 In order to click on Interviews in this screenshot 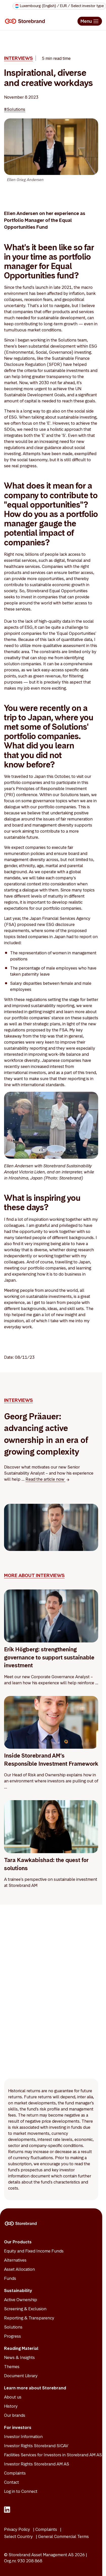, I will do `click(18, 58)`.